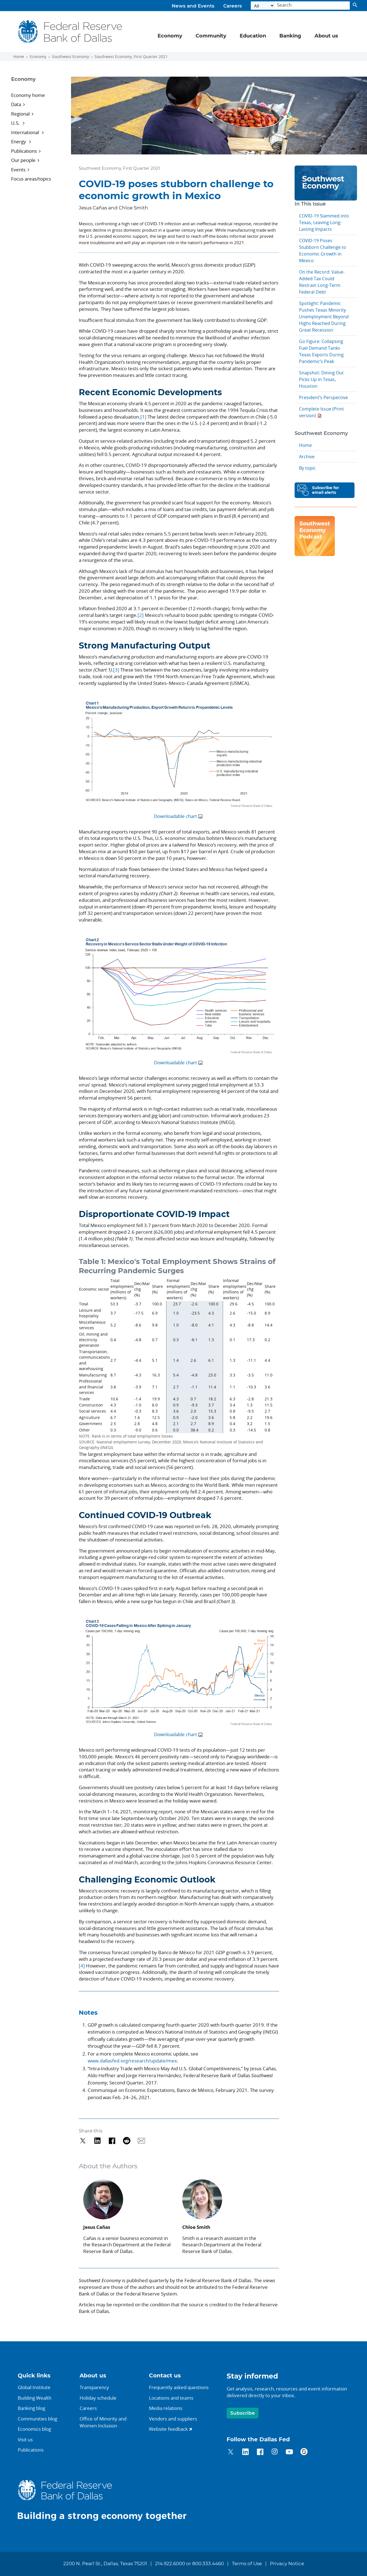 The width and height of the screenshot is (367, 2576). I want to click on Energy, so click(19, 141).